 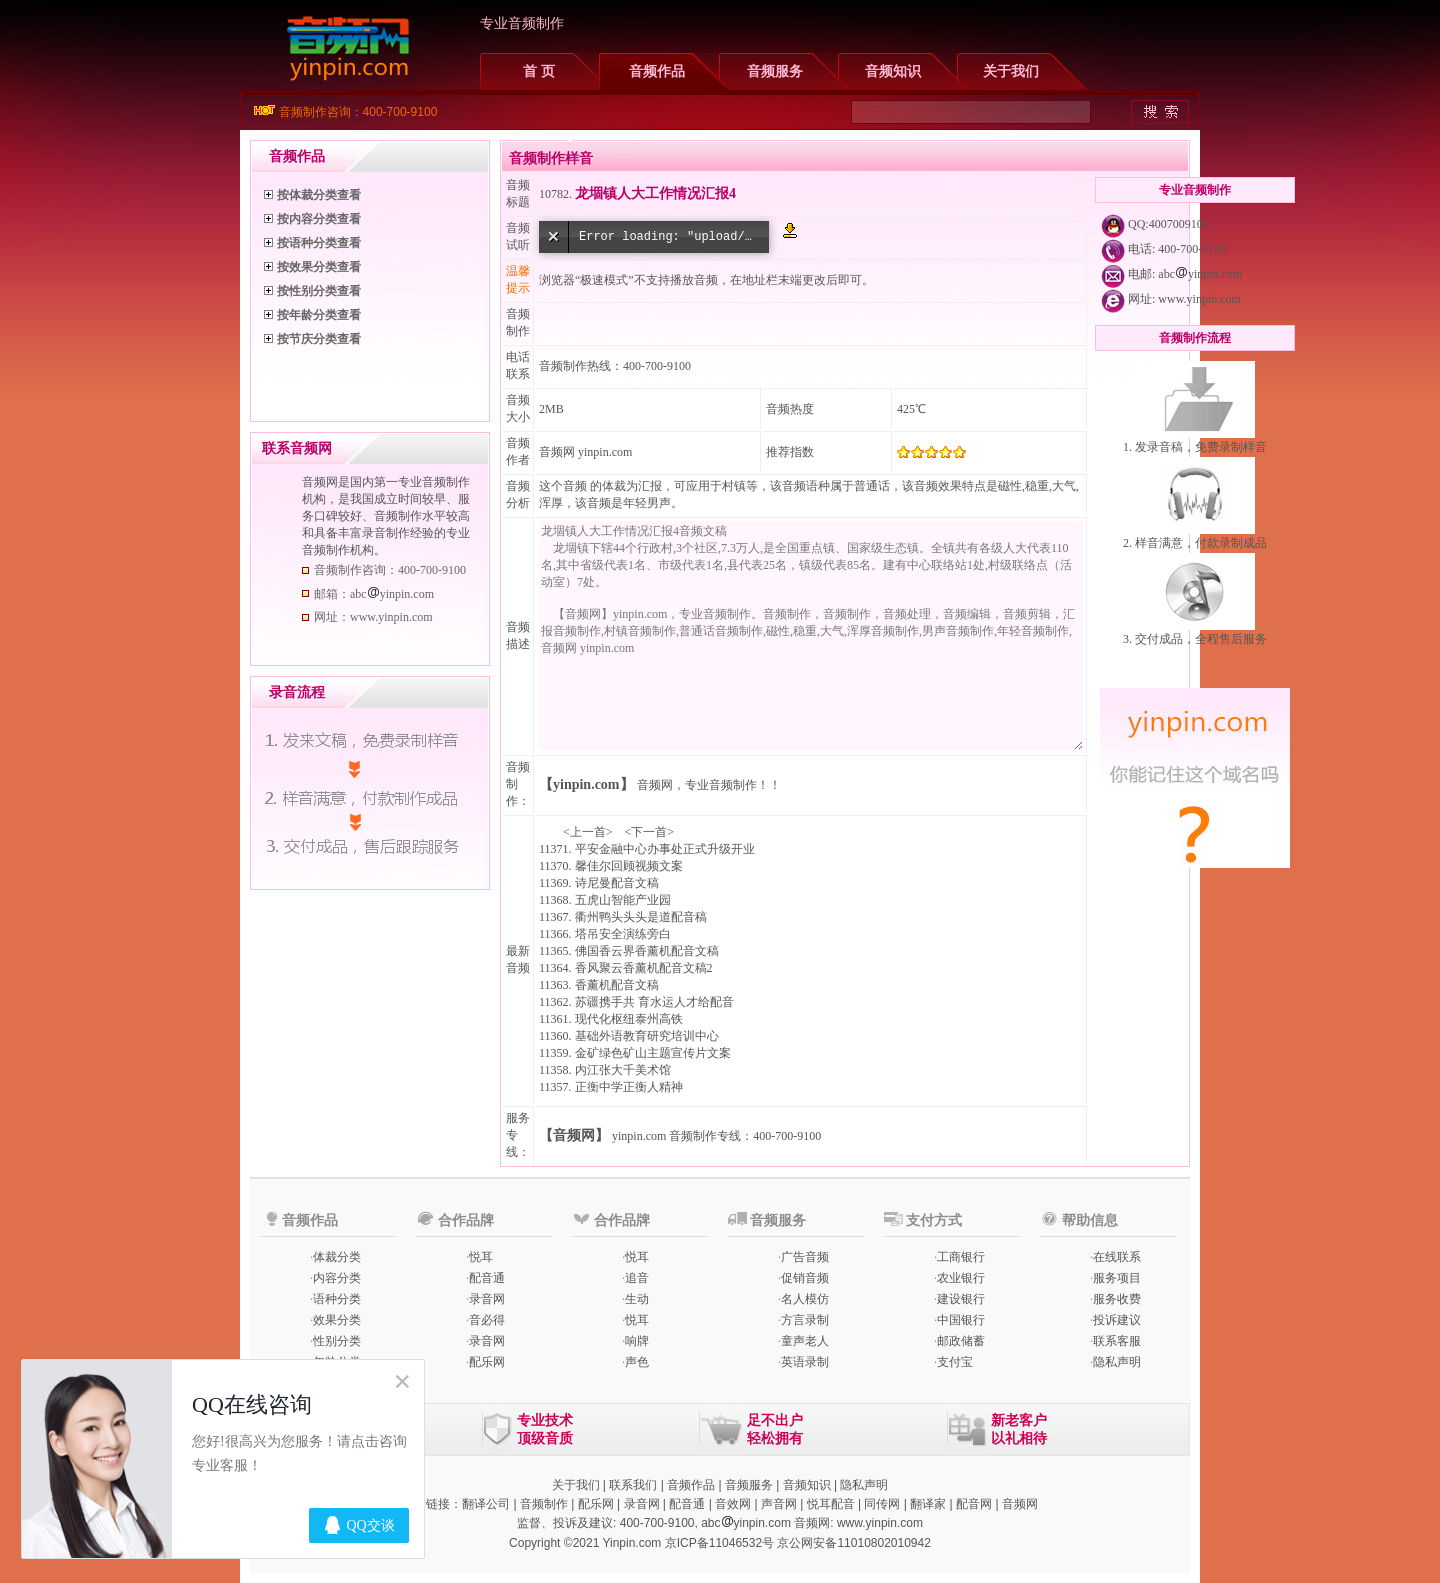 I want to click on 声色, so click(x=637, y=1362).